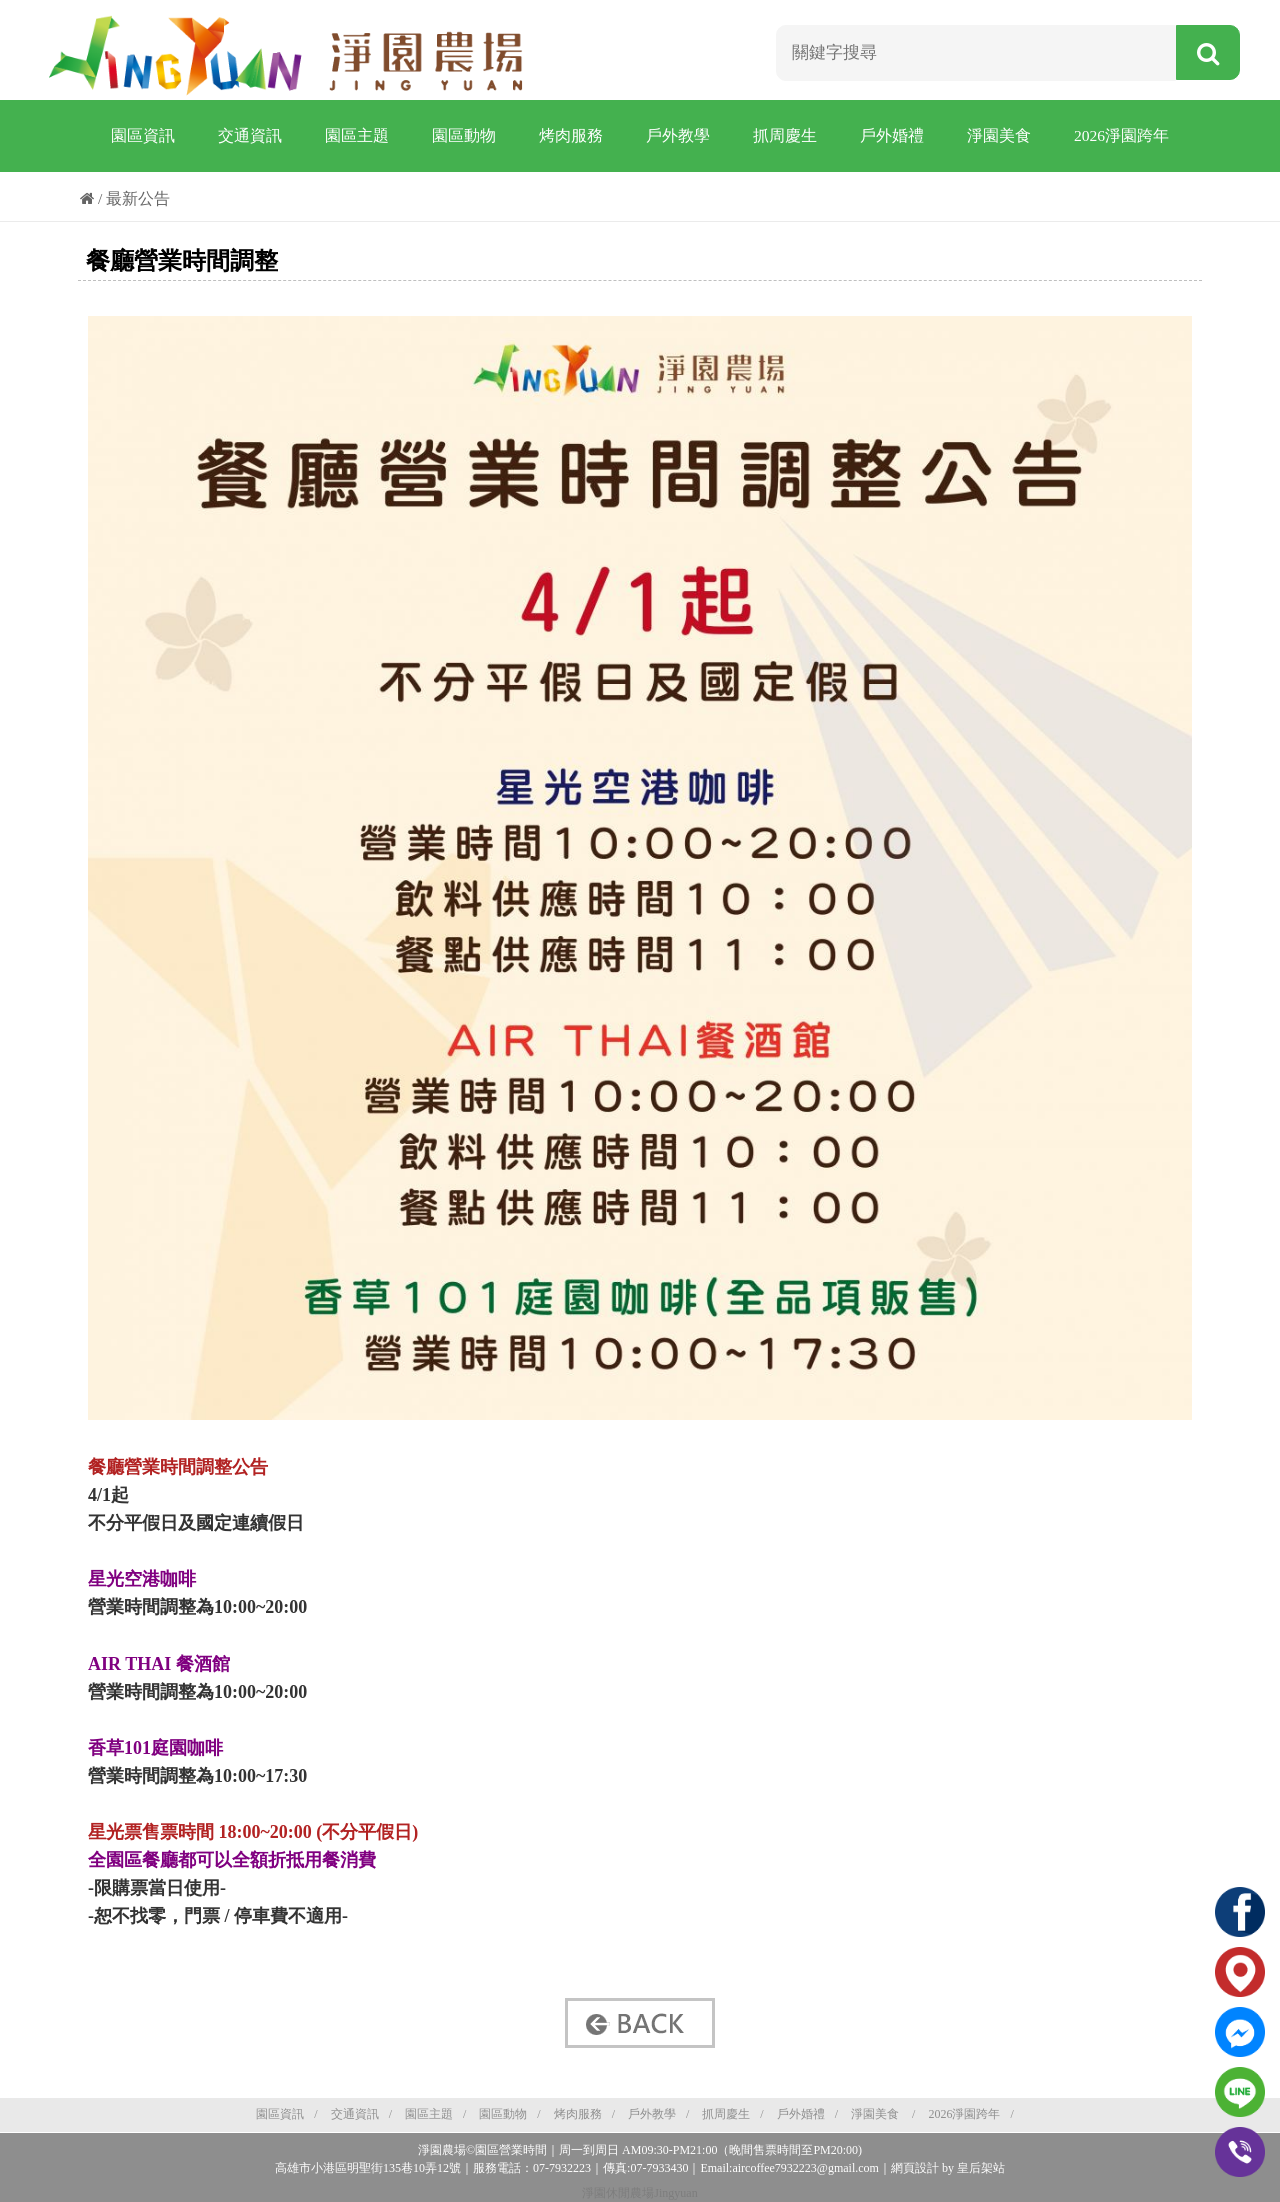  What do you see at coordinates (892, 135) in the screenshot?
I see `戶外婚禮` at bounding box center [892, 135].